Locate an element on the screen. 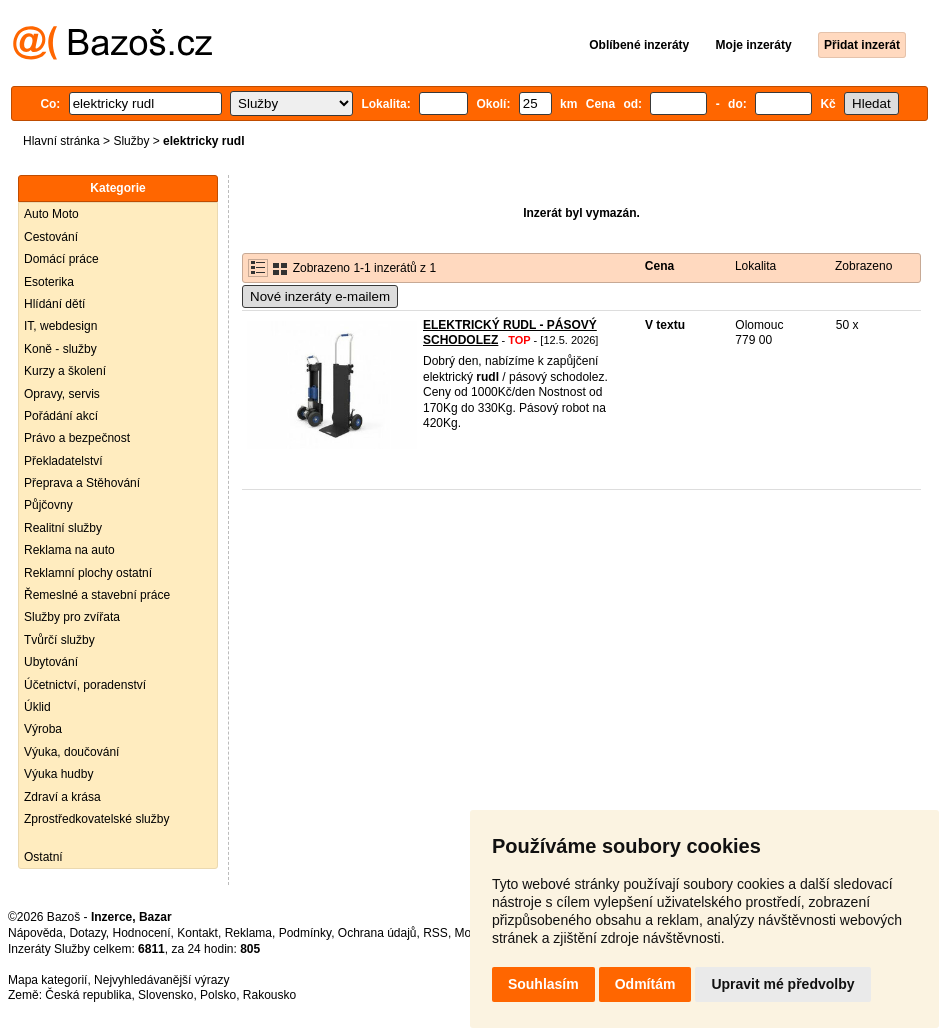 The height and width of the screenshot is (1028, 939). Hlídání dětí is located at coordinates (54, 304).